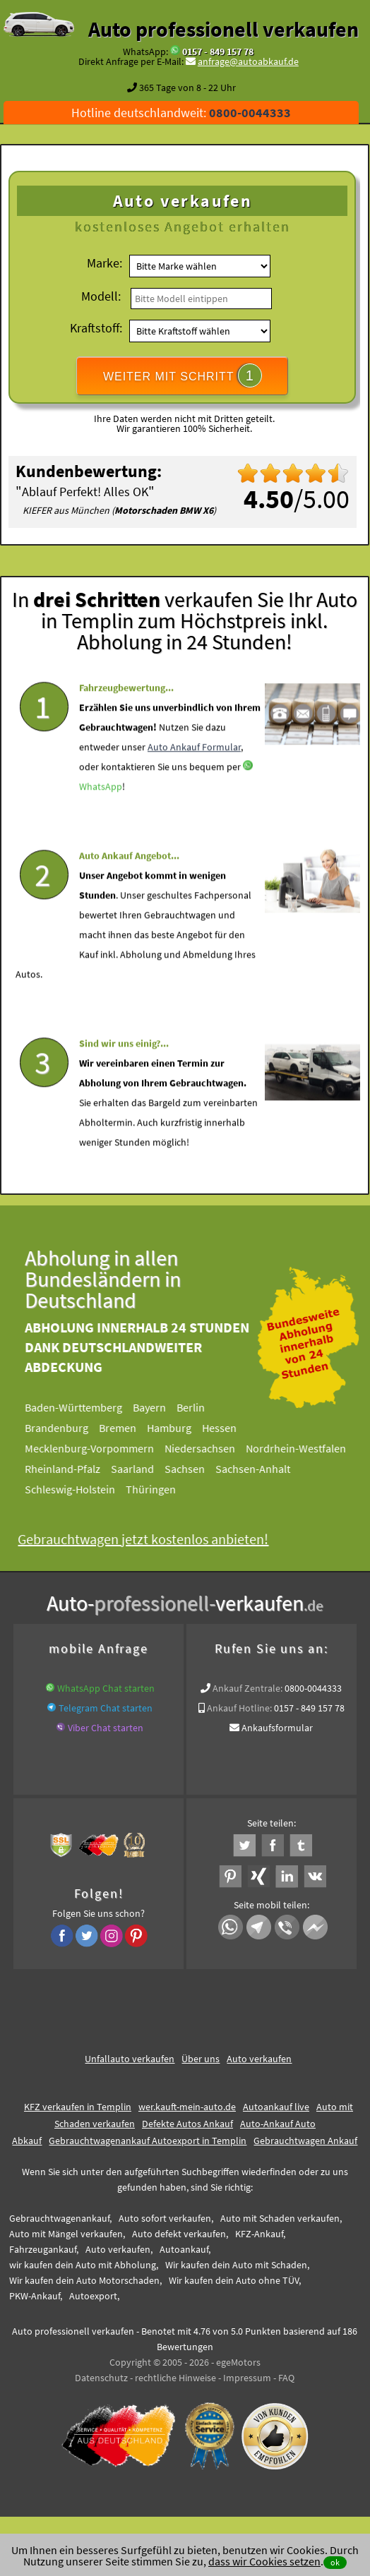  Describe the element at coordinates (223, 29) in the screenshot. I see `Auto professionell verkaufen` at that location.